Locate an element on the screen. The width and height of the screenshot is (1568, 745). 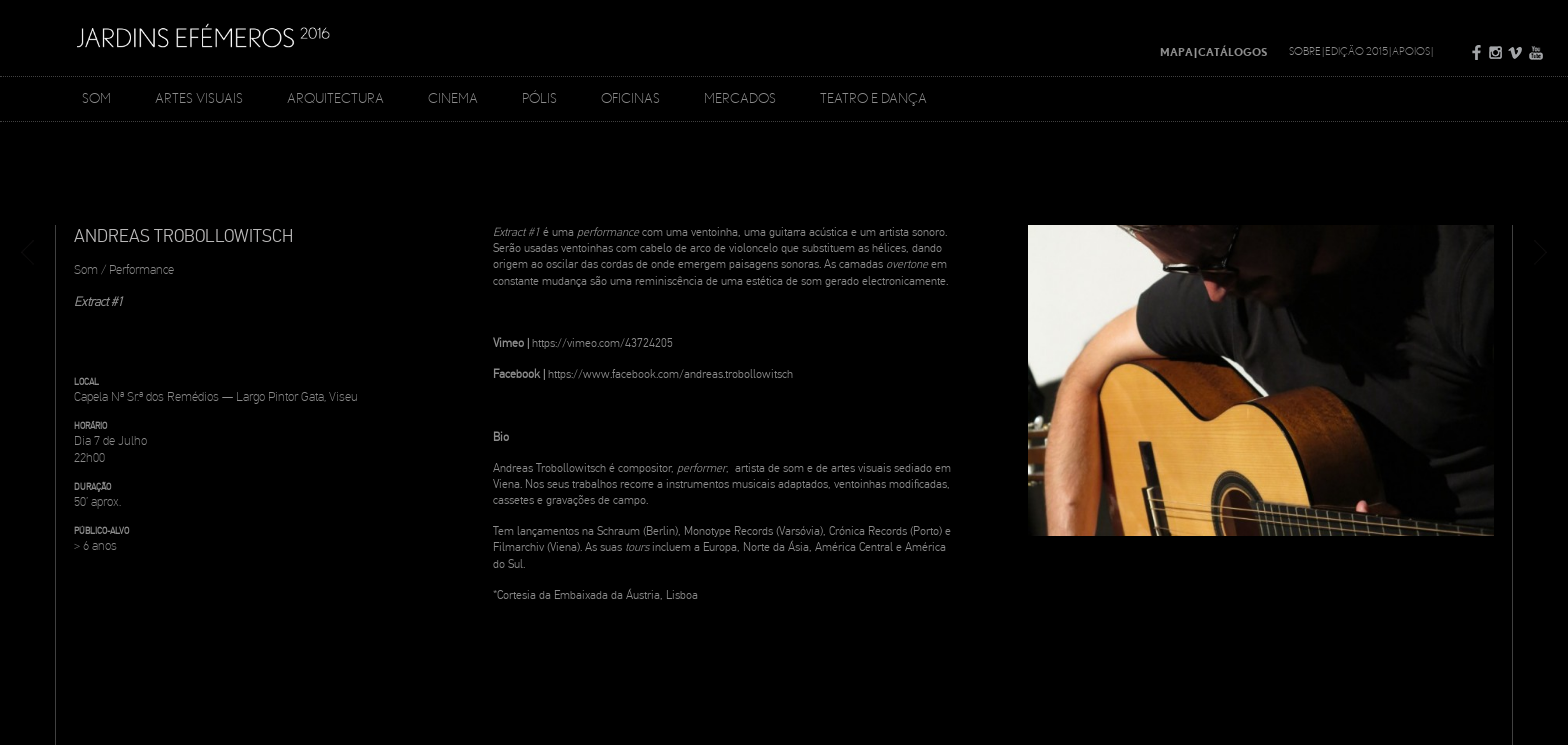
Edição 2015 is located at coordinates (1356, 51).